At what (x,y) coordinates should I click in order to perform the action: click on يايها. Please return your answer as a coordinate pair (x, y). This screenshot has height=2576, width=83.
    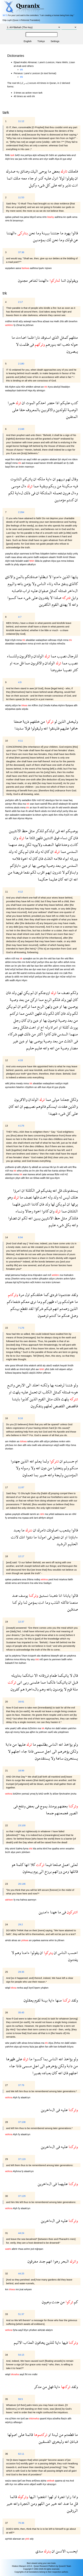
    Looking at the image, I should click on (74, 576).